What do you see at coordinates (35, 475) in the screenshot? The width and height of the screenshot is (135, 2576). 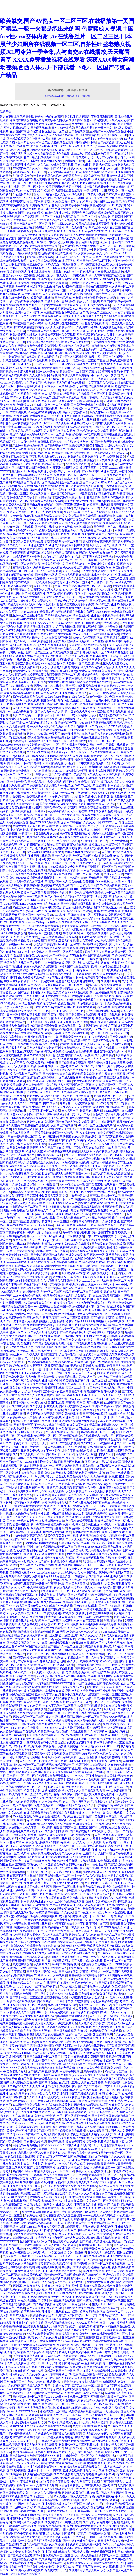 I see `性XXXXBBBBXXXXX国产` at bounding box center [35, 475].